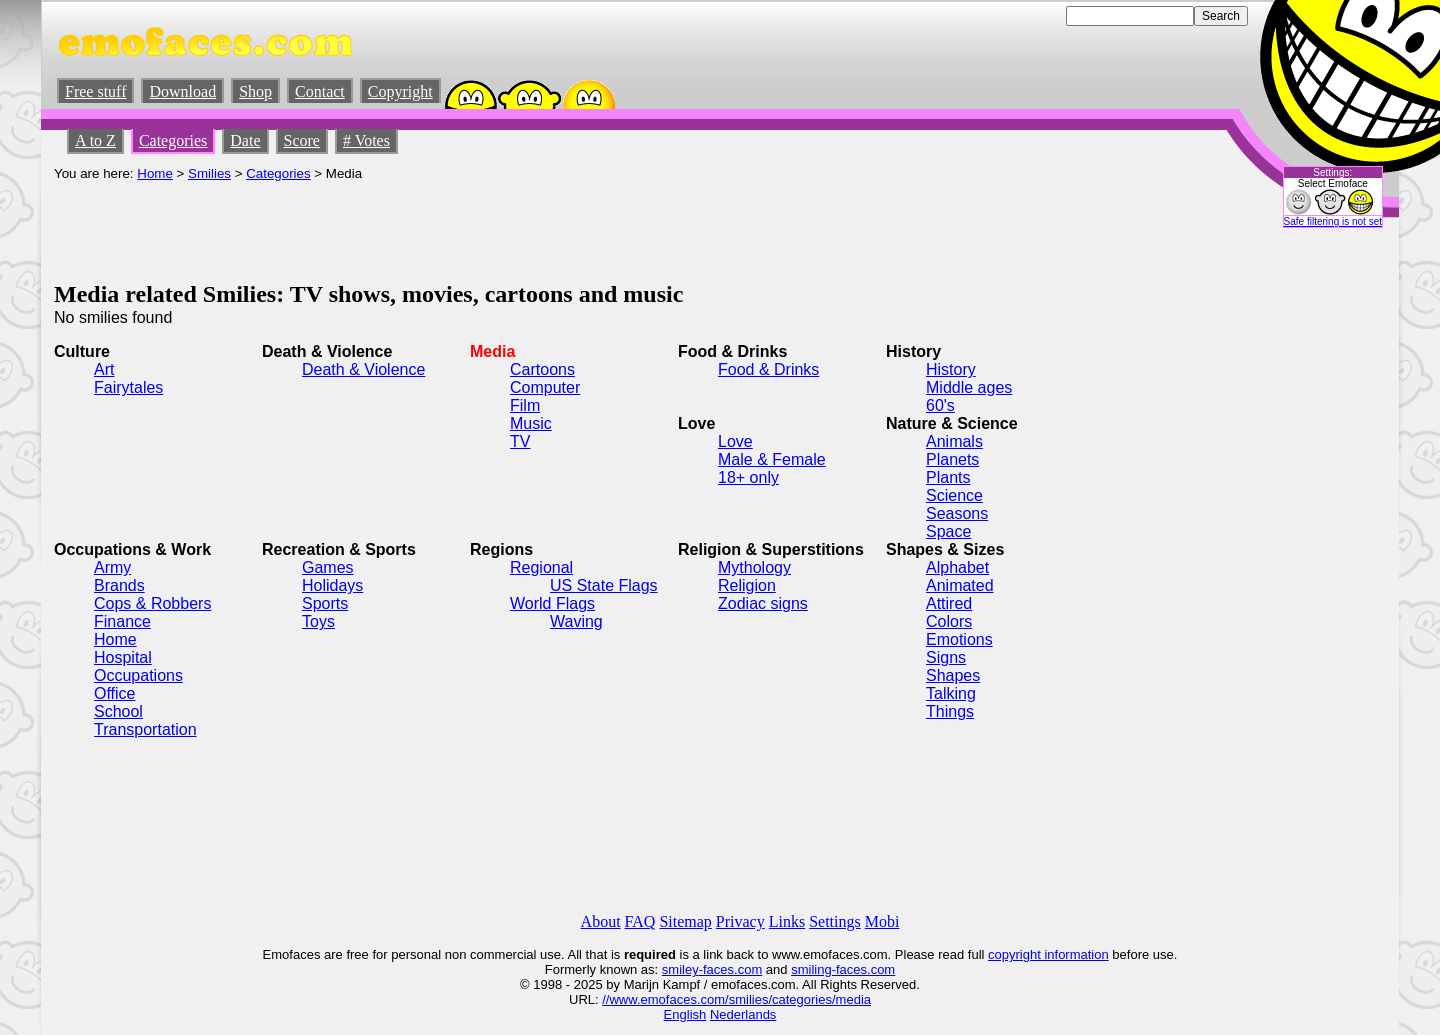 This screenshot has height=1035, width=1440. Describe the element at coordinates (173, 140) in the screenshot. I see `Categories` at that location.